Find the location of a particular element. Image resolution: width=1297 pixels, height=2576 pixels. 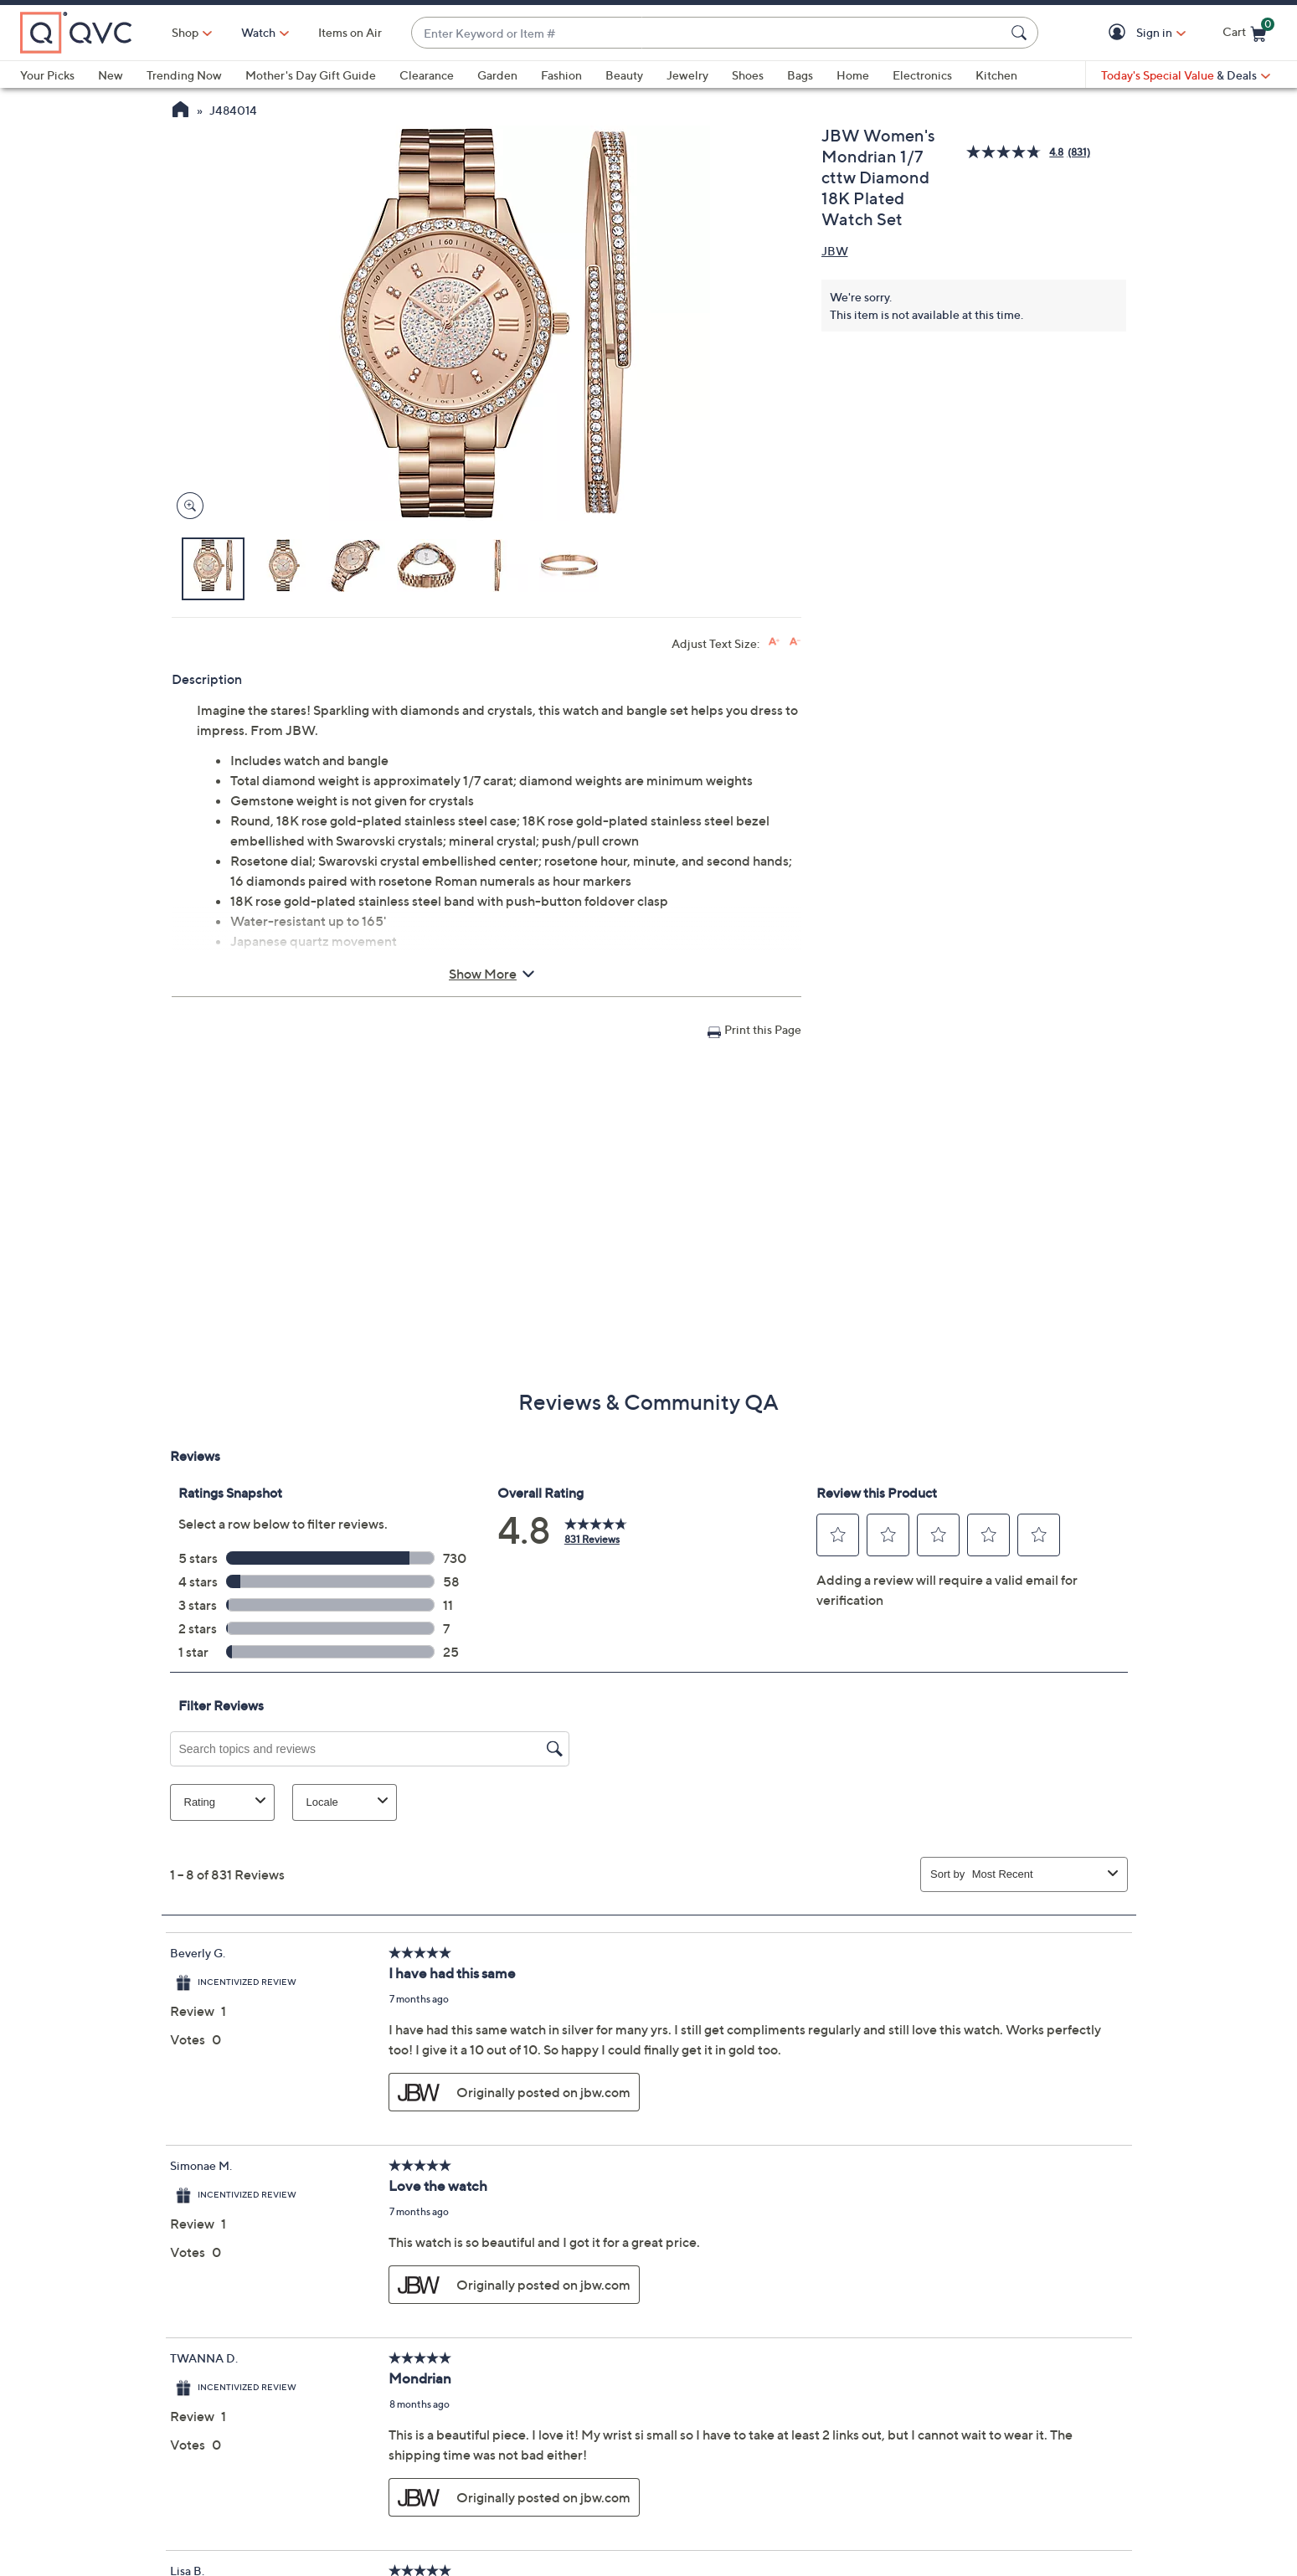

Shoes is located at coordinates (748, 75).